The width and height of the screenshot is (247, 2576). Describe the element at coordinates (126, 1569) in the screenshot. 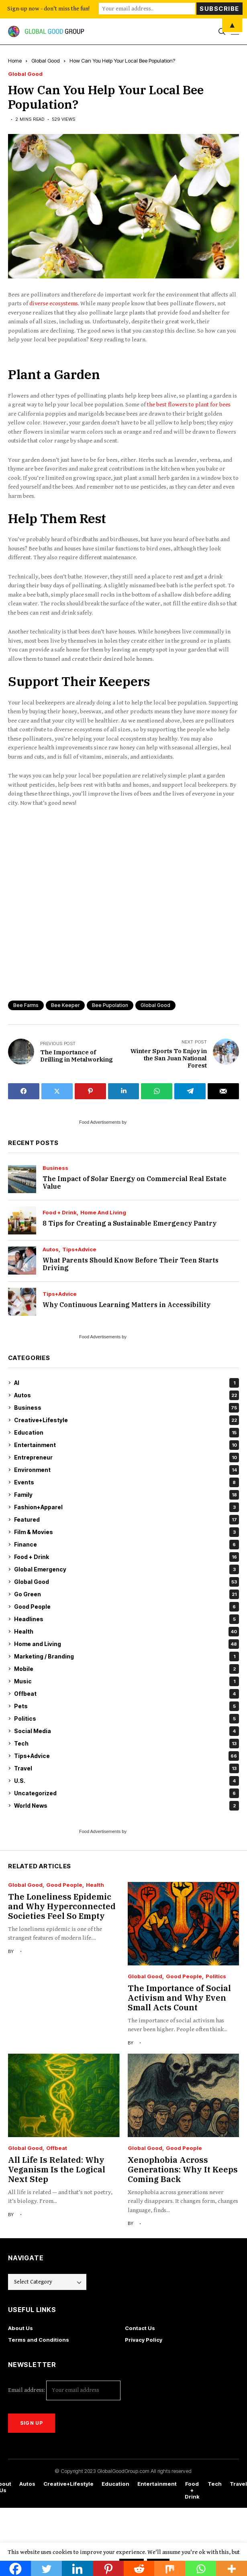

I see `Global Emergency` at that location.